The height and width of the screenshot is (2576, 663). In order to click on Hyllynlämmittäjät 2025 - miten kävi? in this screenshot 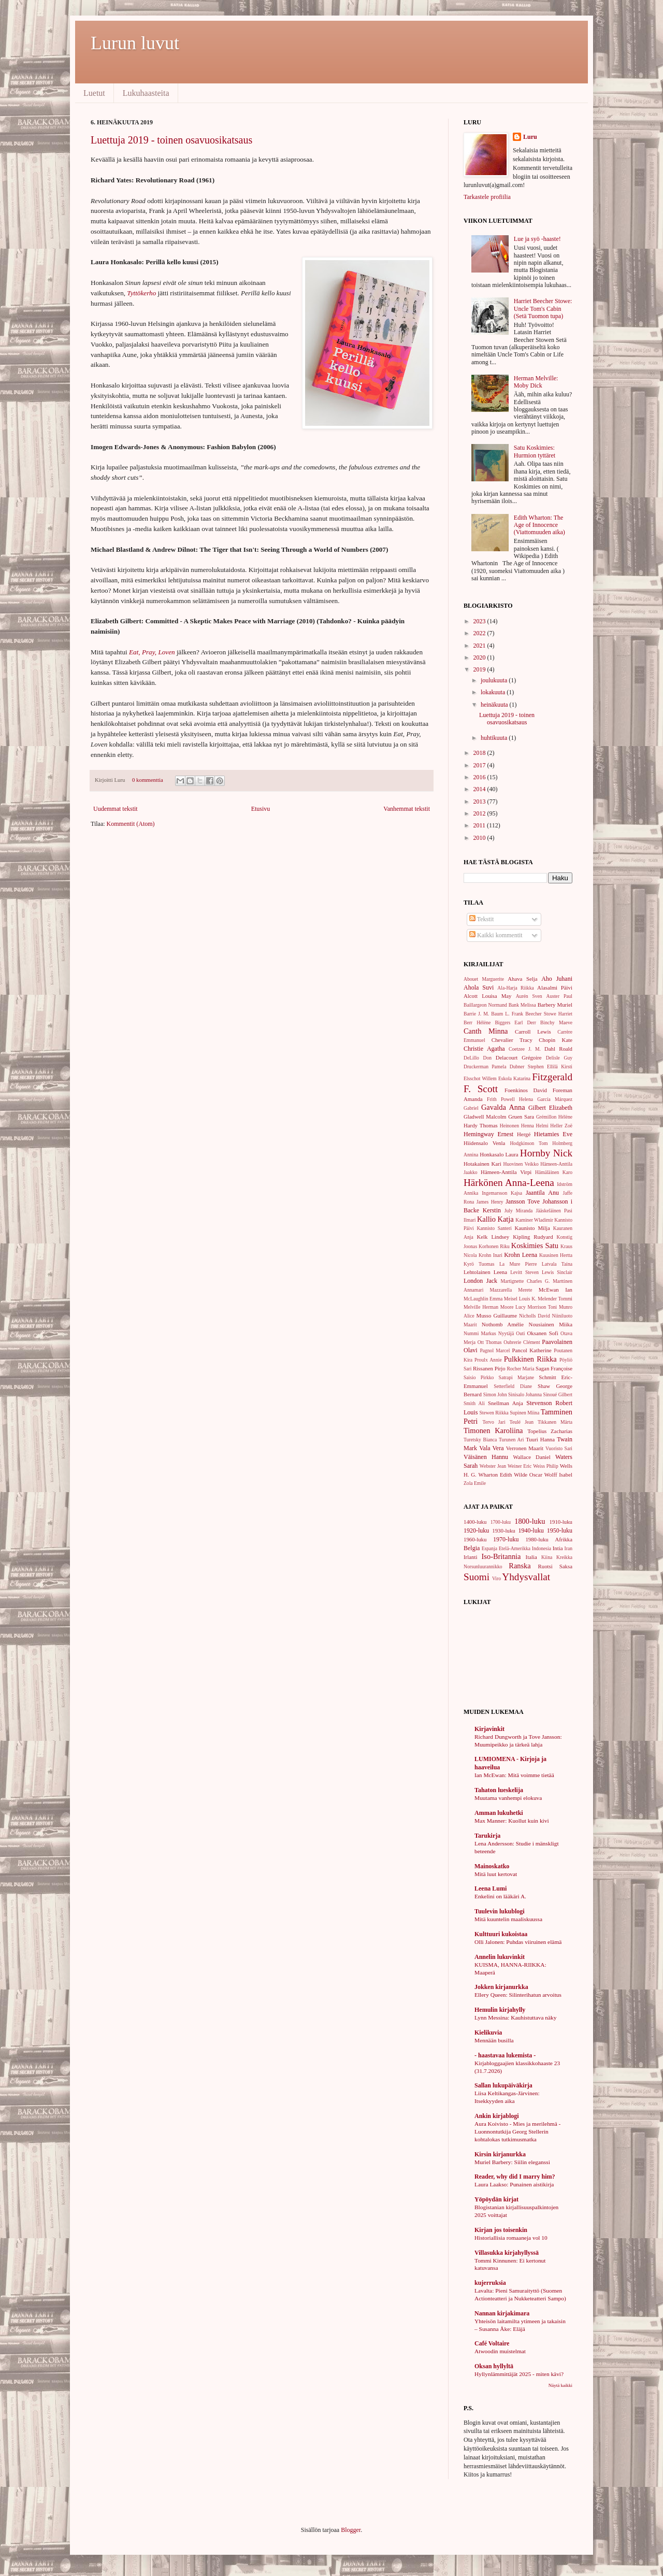, I will do `click(519, 2374)`.